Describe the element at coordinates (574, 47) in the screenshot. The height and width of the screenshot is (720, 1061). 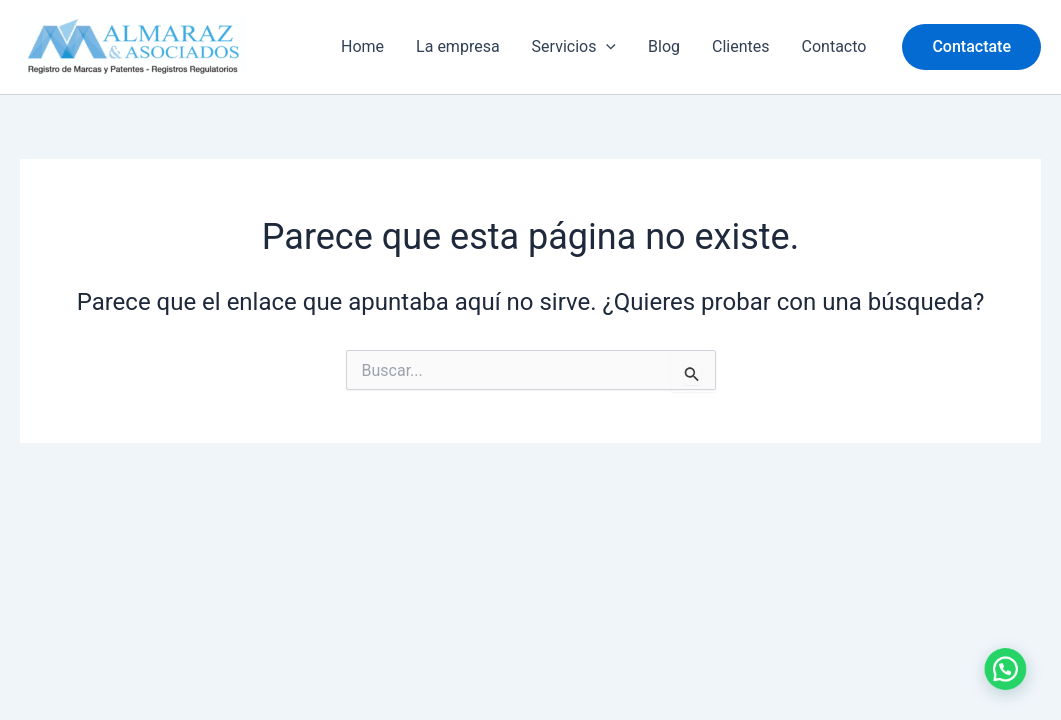
I see `Servicios` at that location.